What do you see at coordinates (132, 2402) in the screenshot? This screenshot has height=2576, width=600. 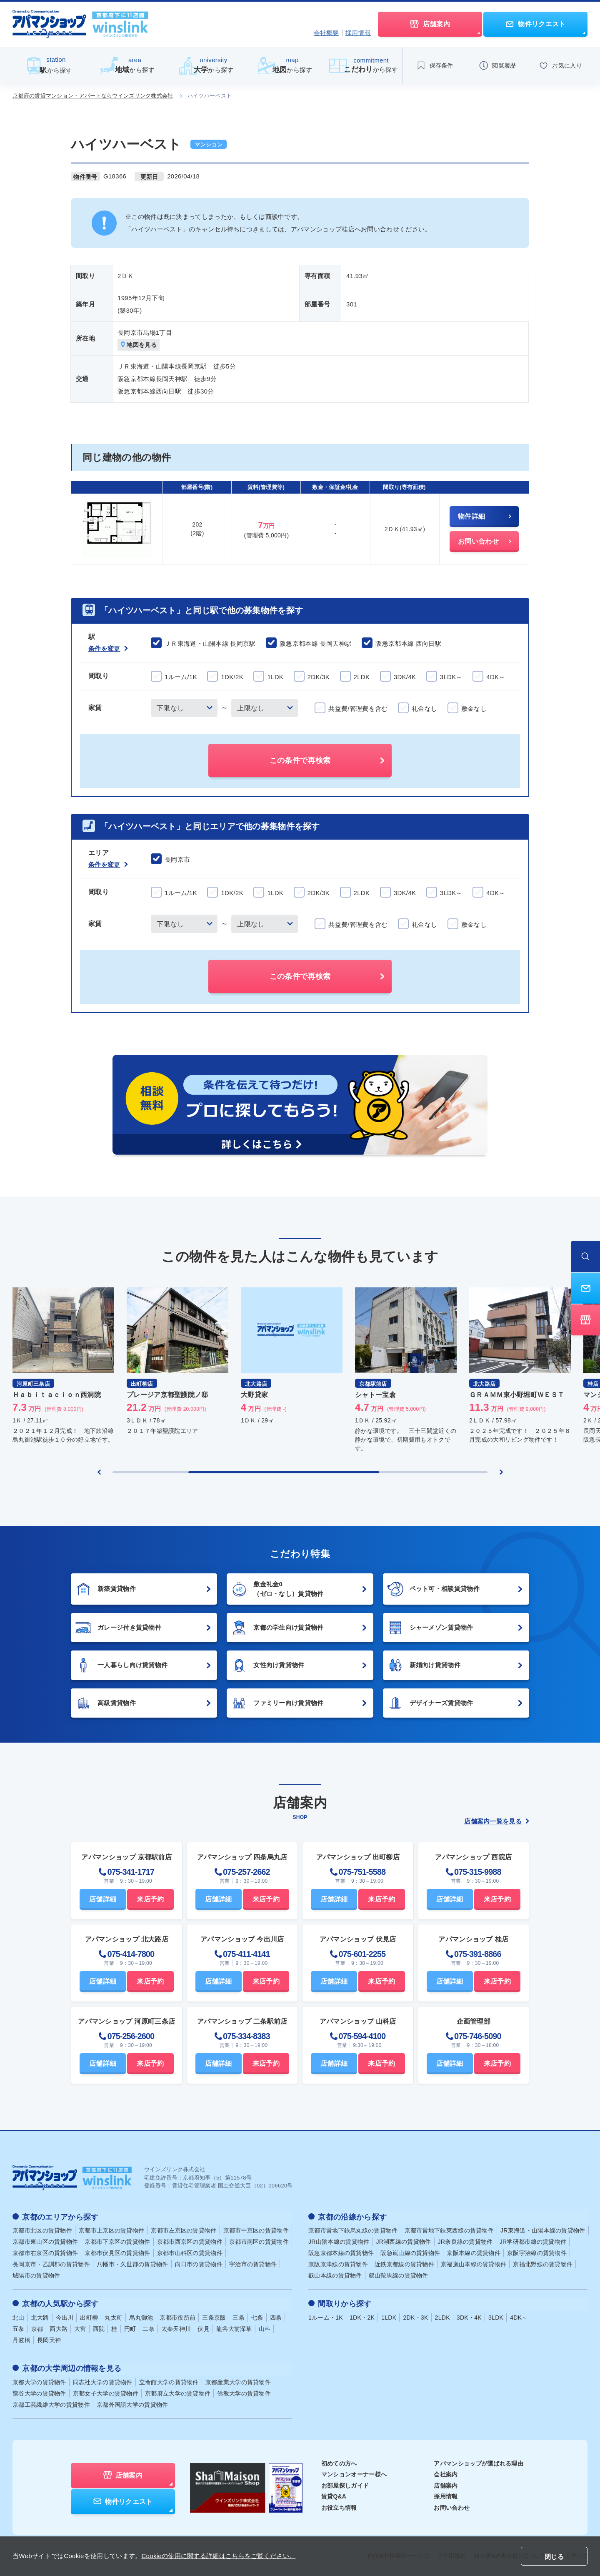 I see `京都外国語大学` at bounding box center [132, 2402].